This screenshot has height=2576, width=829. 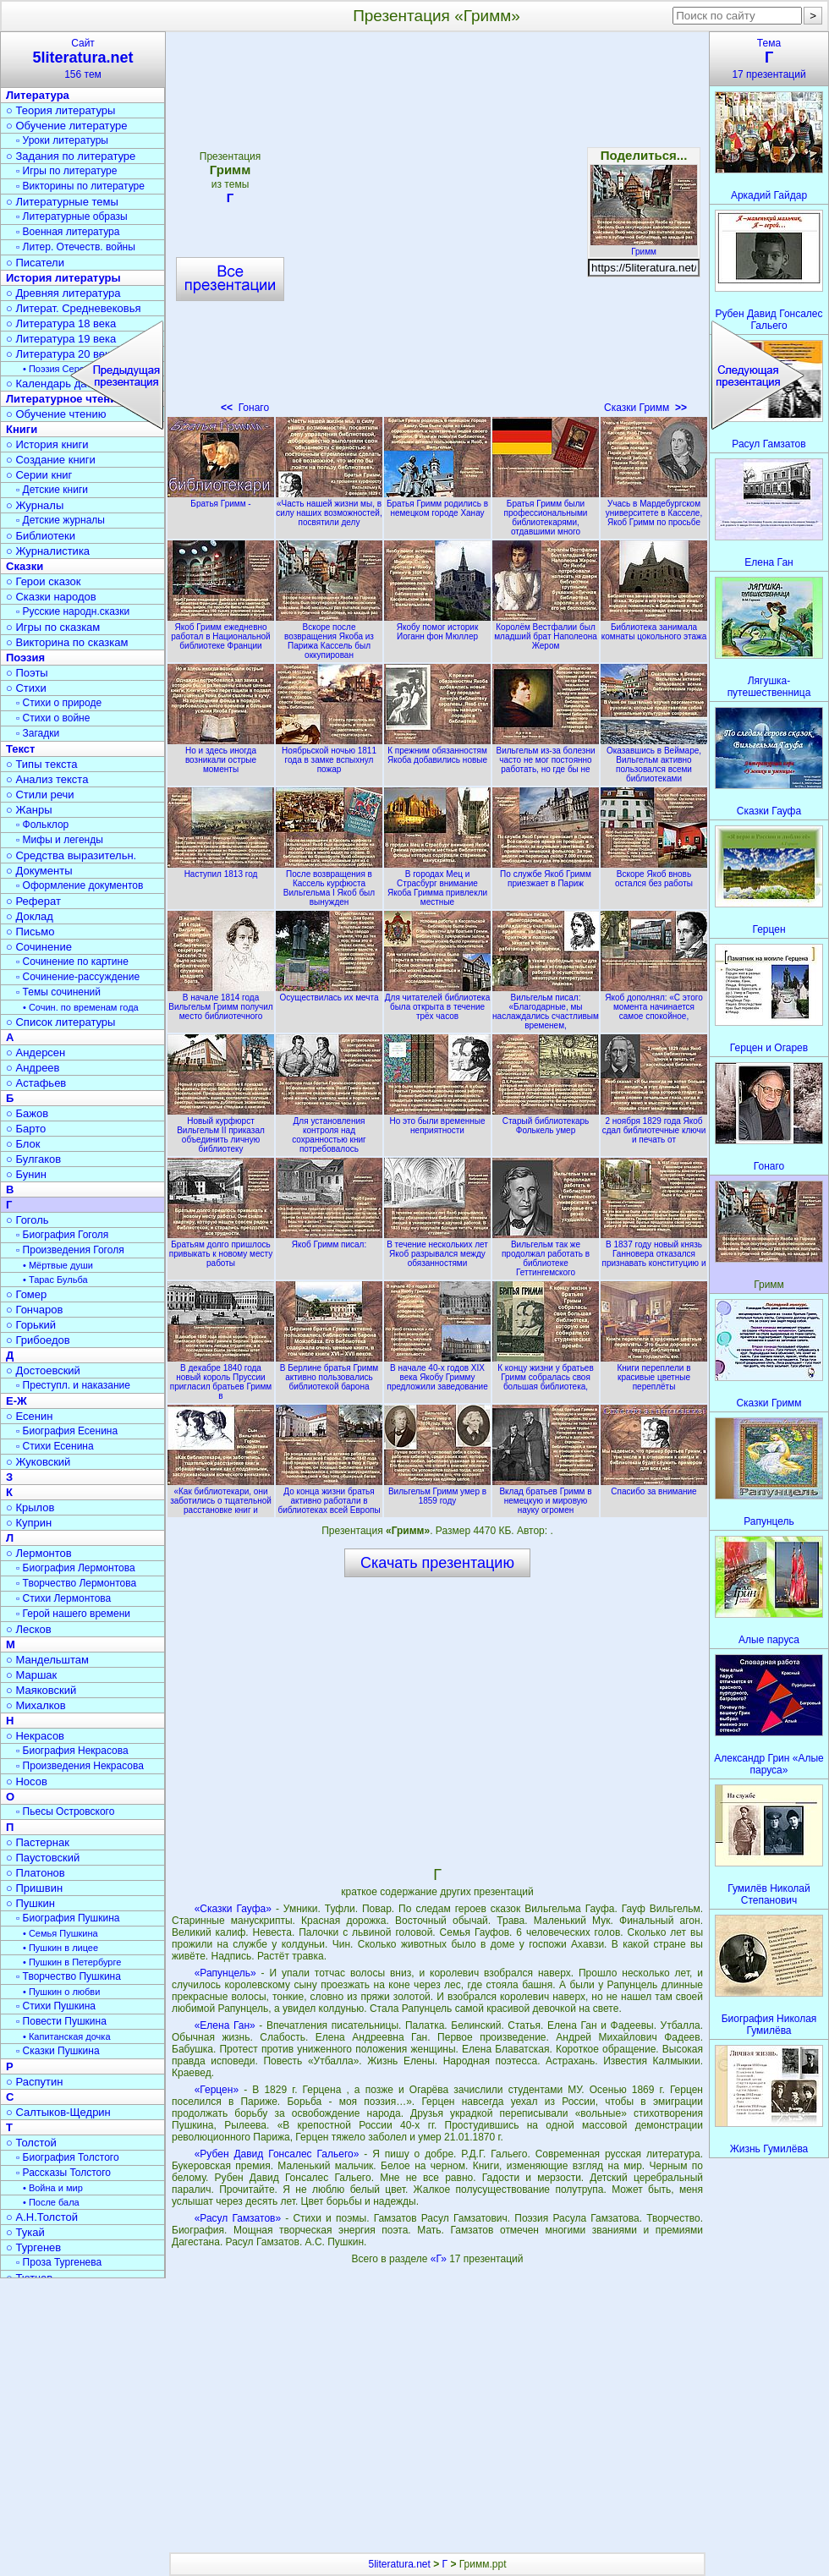 What do you see at coordinates (41, 1690) in the screenshot?
I see `○ Маяковский` at bounding box center [41, 1690].